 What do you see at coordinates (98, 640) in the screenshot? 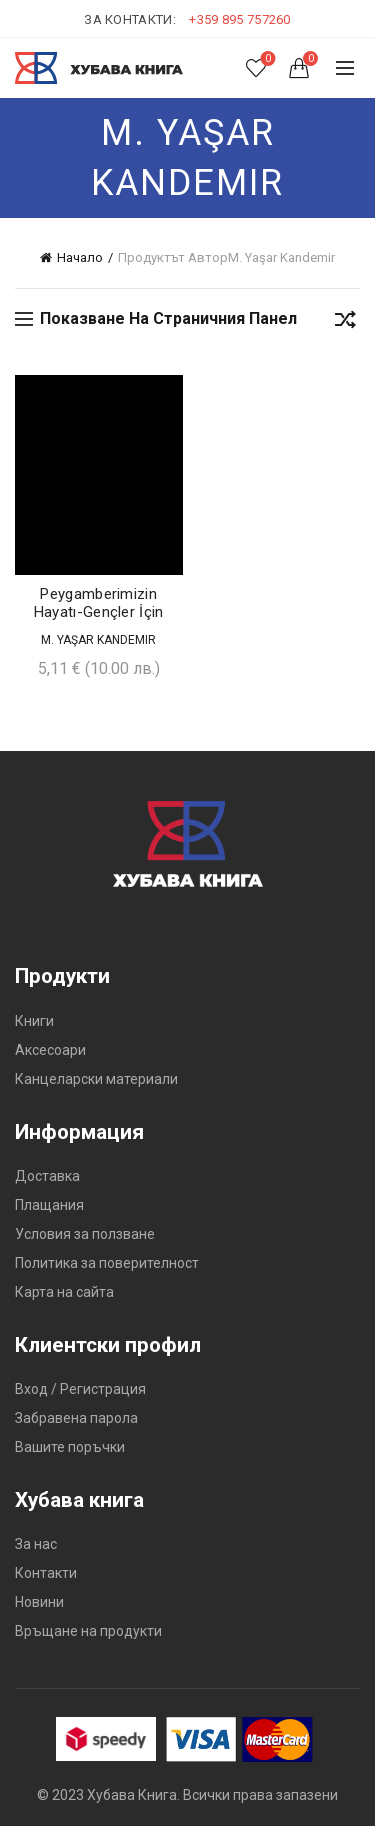
I see `M. Yaşar Kandemir` at bounding box center [98, 640].